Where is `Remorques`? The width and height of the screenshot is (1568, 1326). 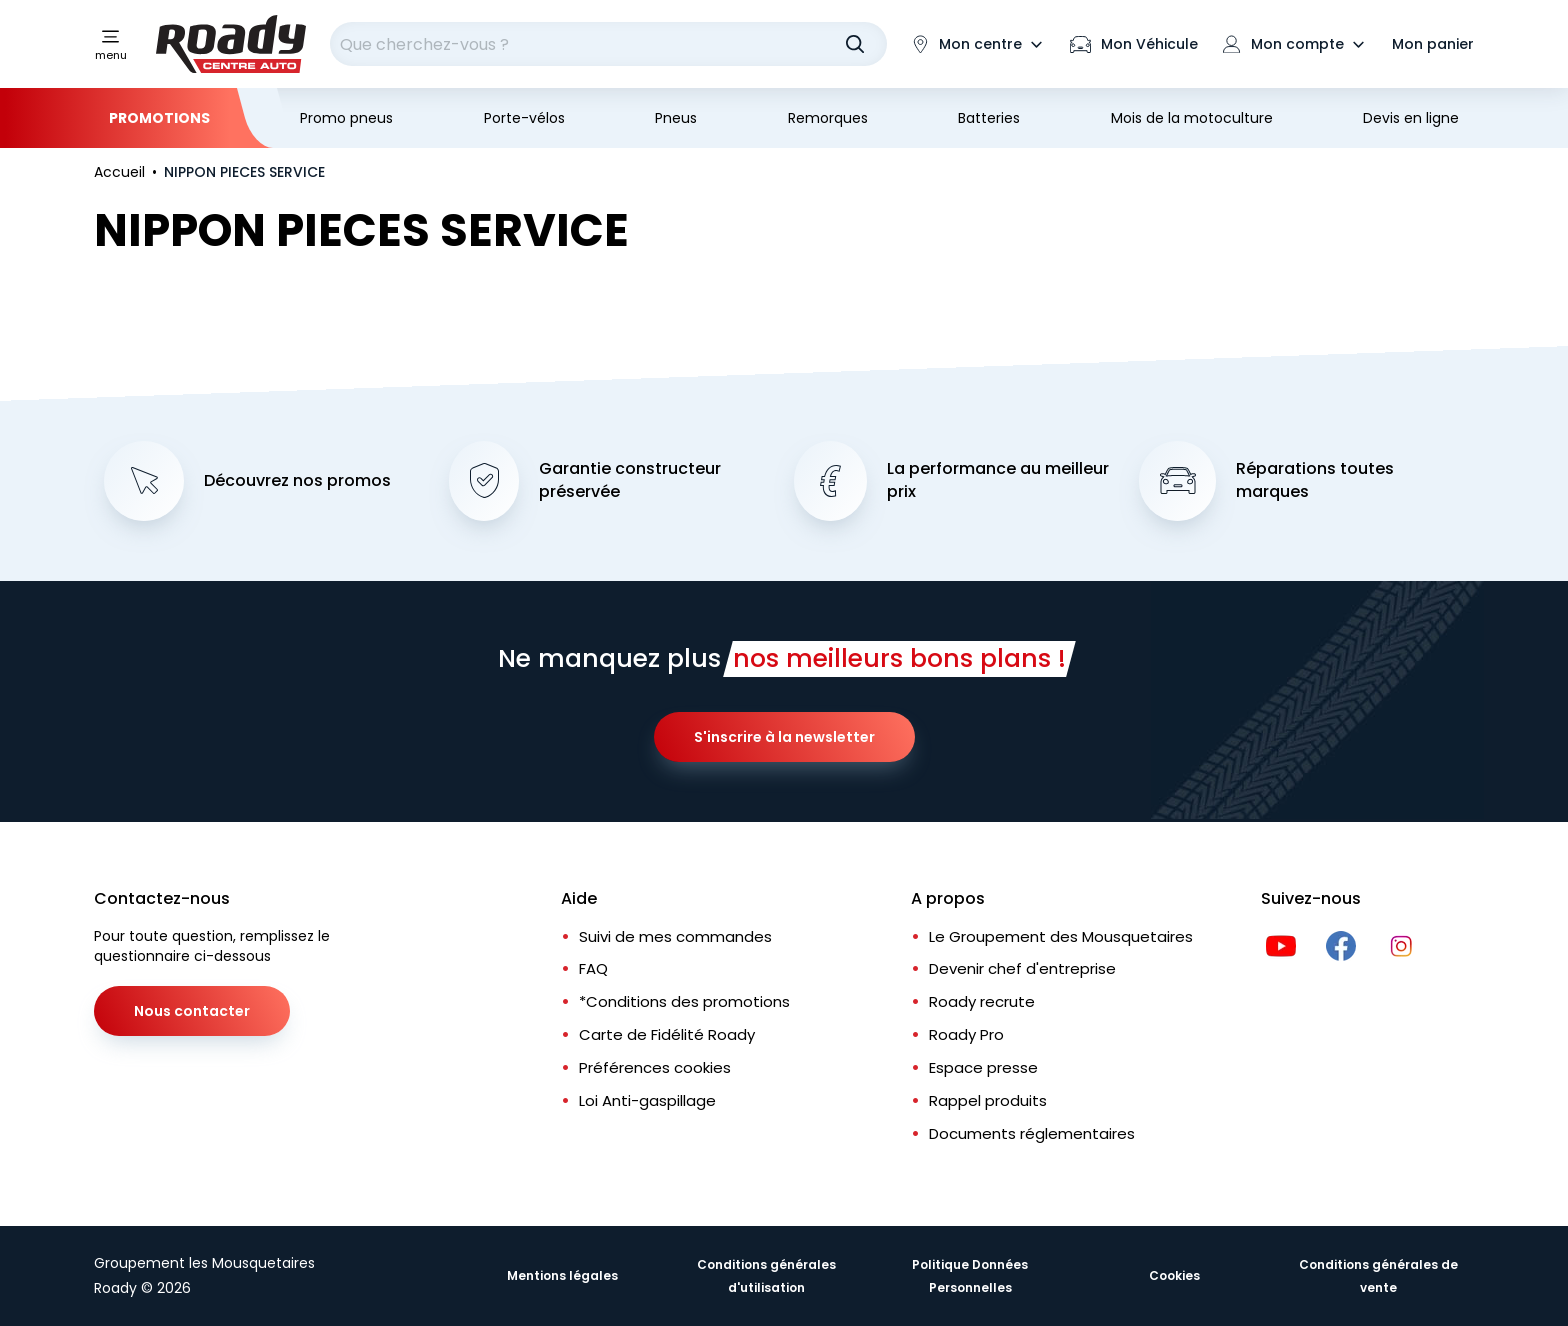 Remorques is located at coordinates (828, 118).